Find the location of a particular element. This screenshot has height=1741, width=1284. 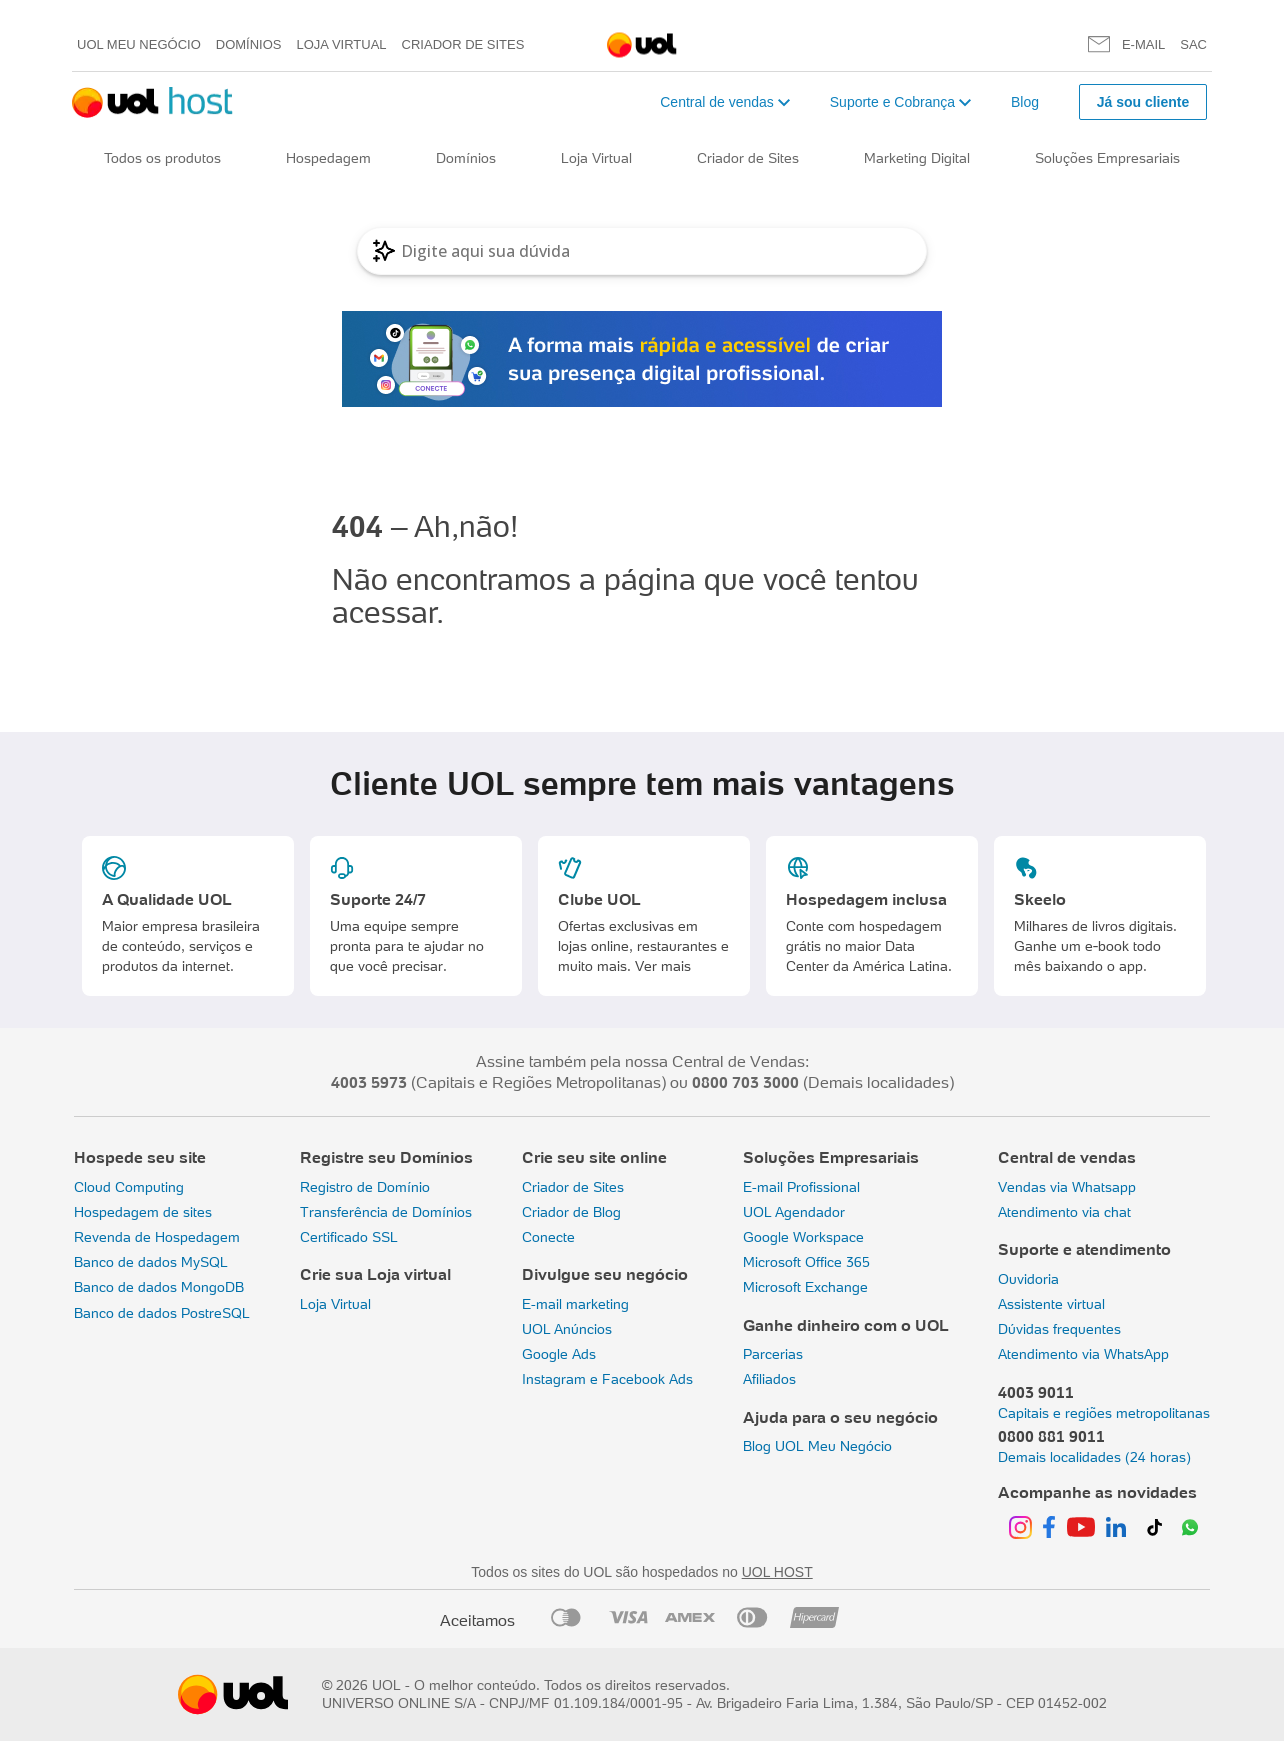

Parcerias is located at coordinates (773, 1354).